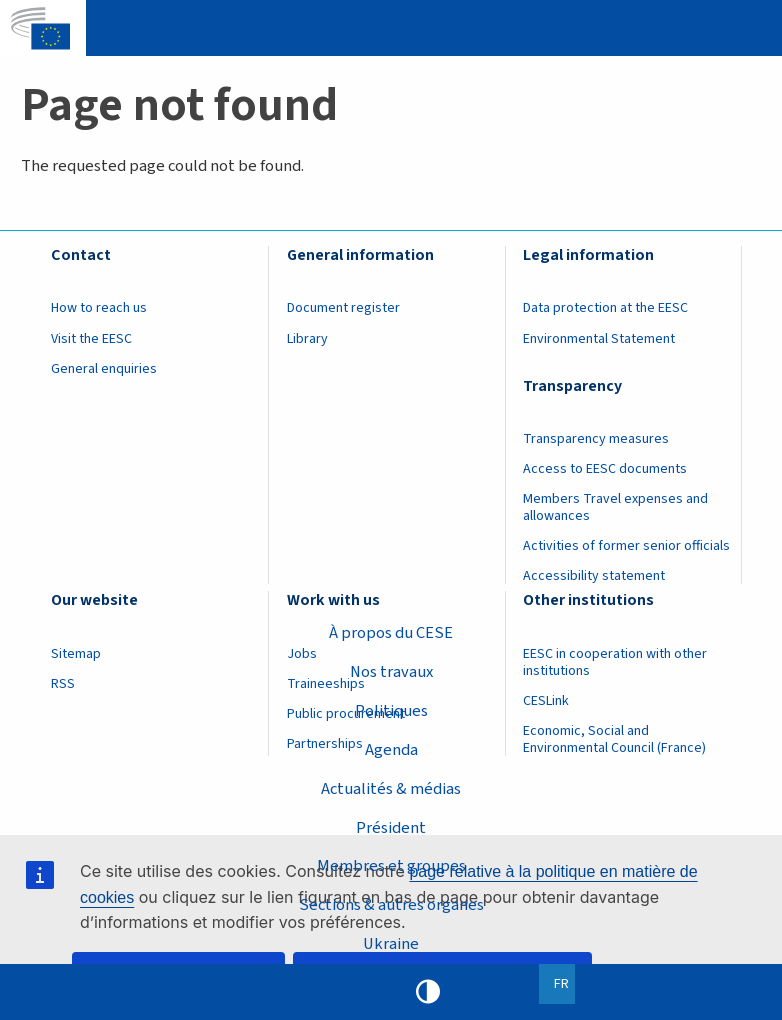 The height and width of the screenshot is (1020, 782). I want to click on Agenda, so click(391, 750).